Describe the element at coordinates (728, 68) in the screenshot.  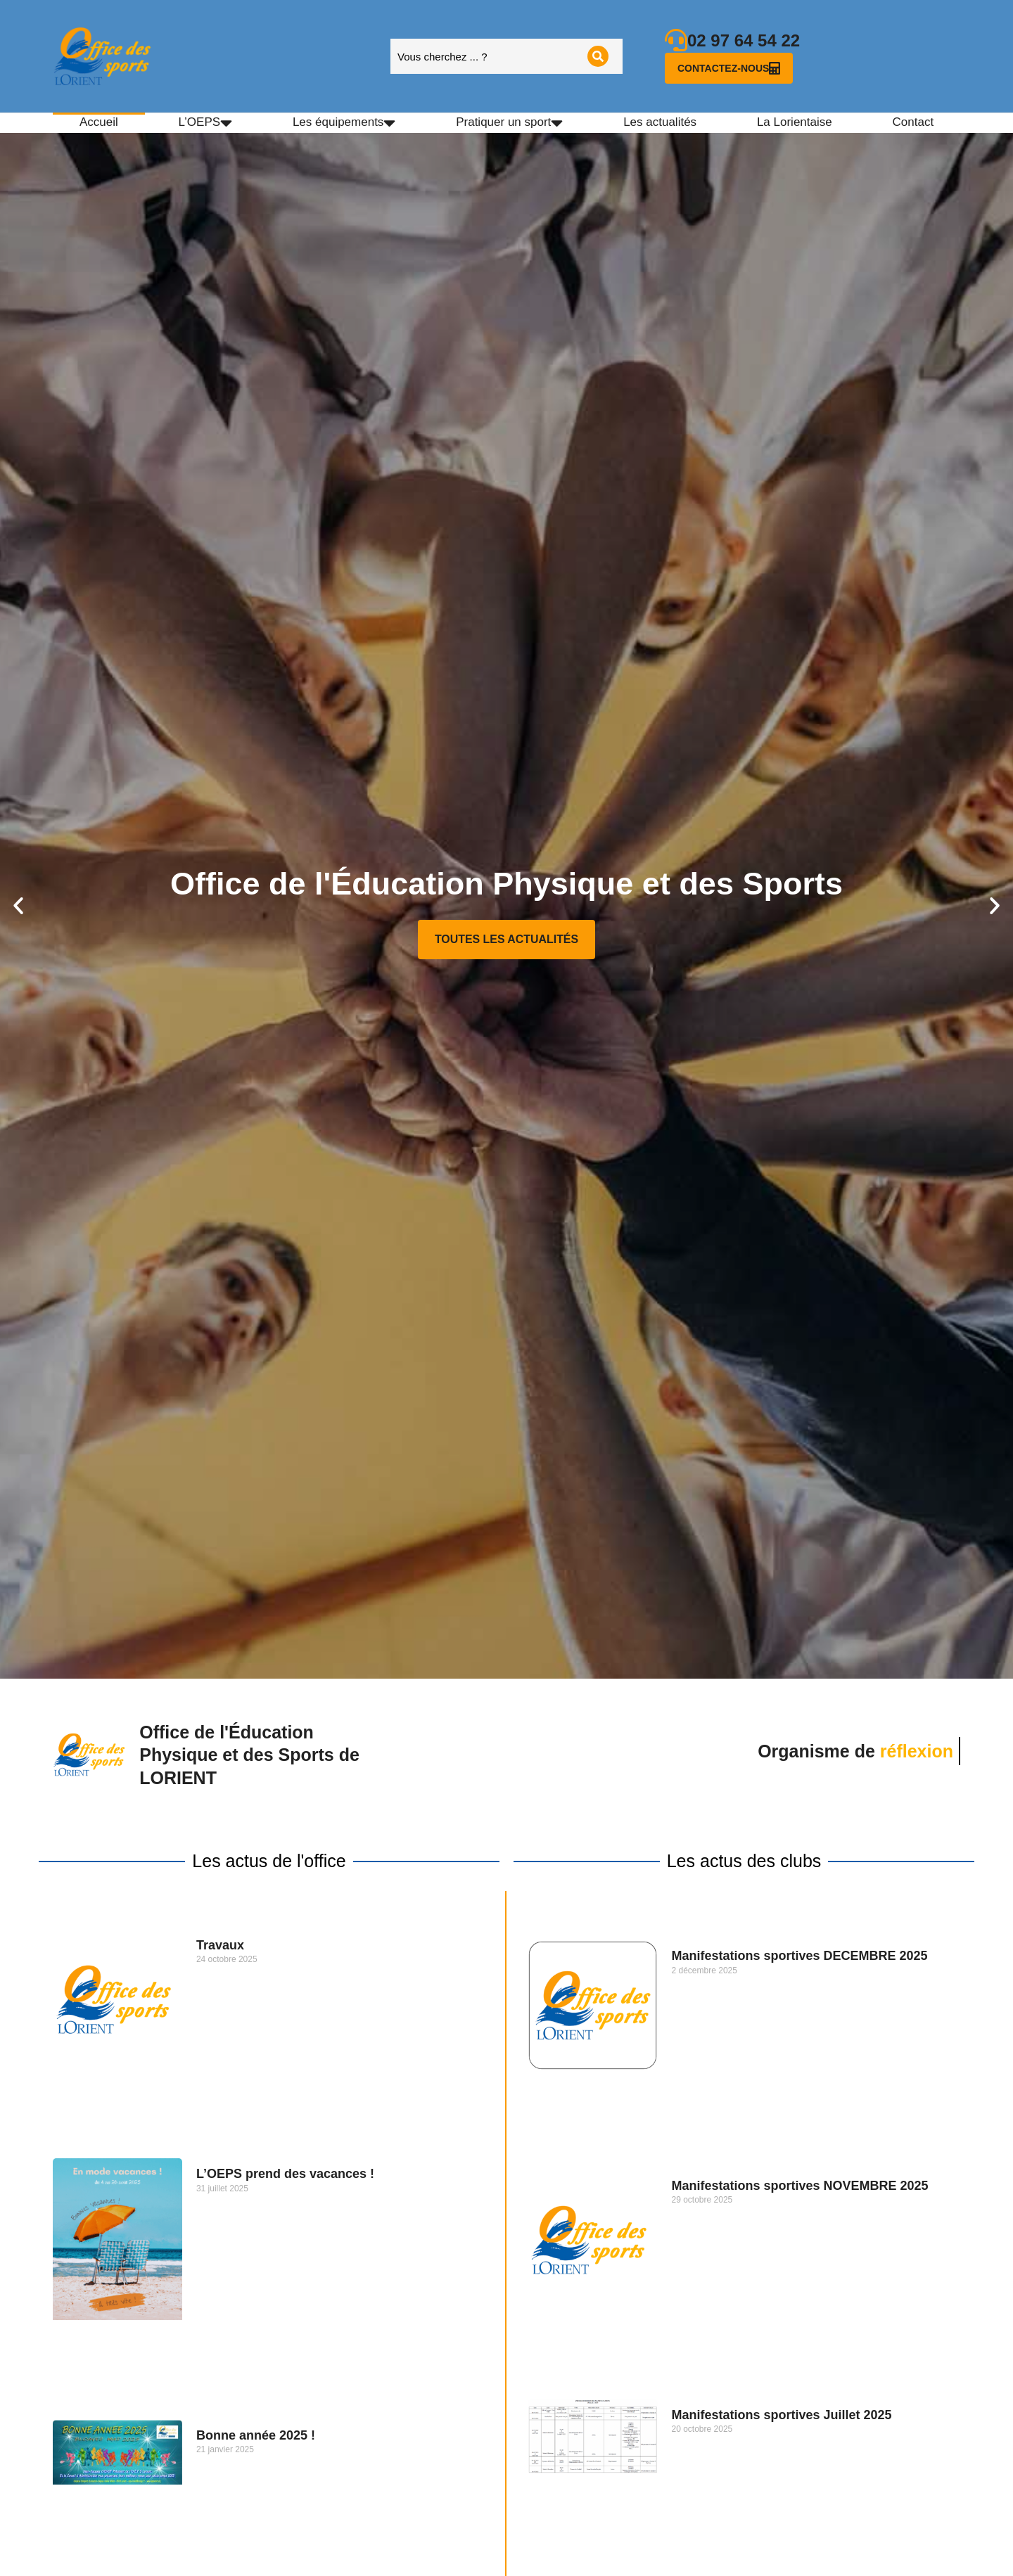
I see `Contactez-nous` at that location.